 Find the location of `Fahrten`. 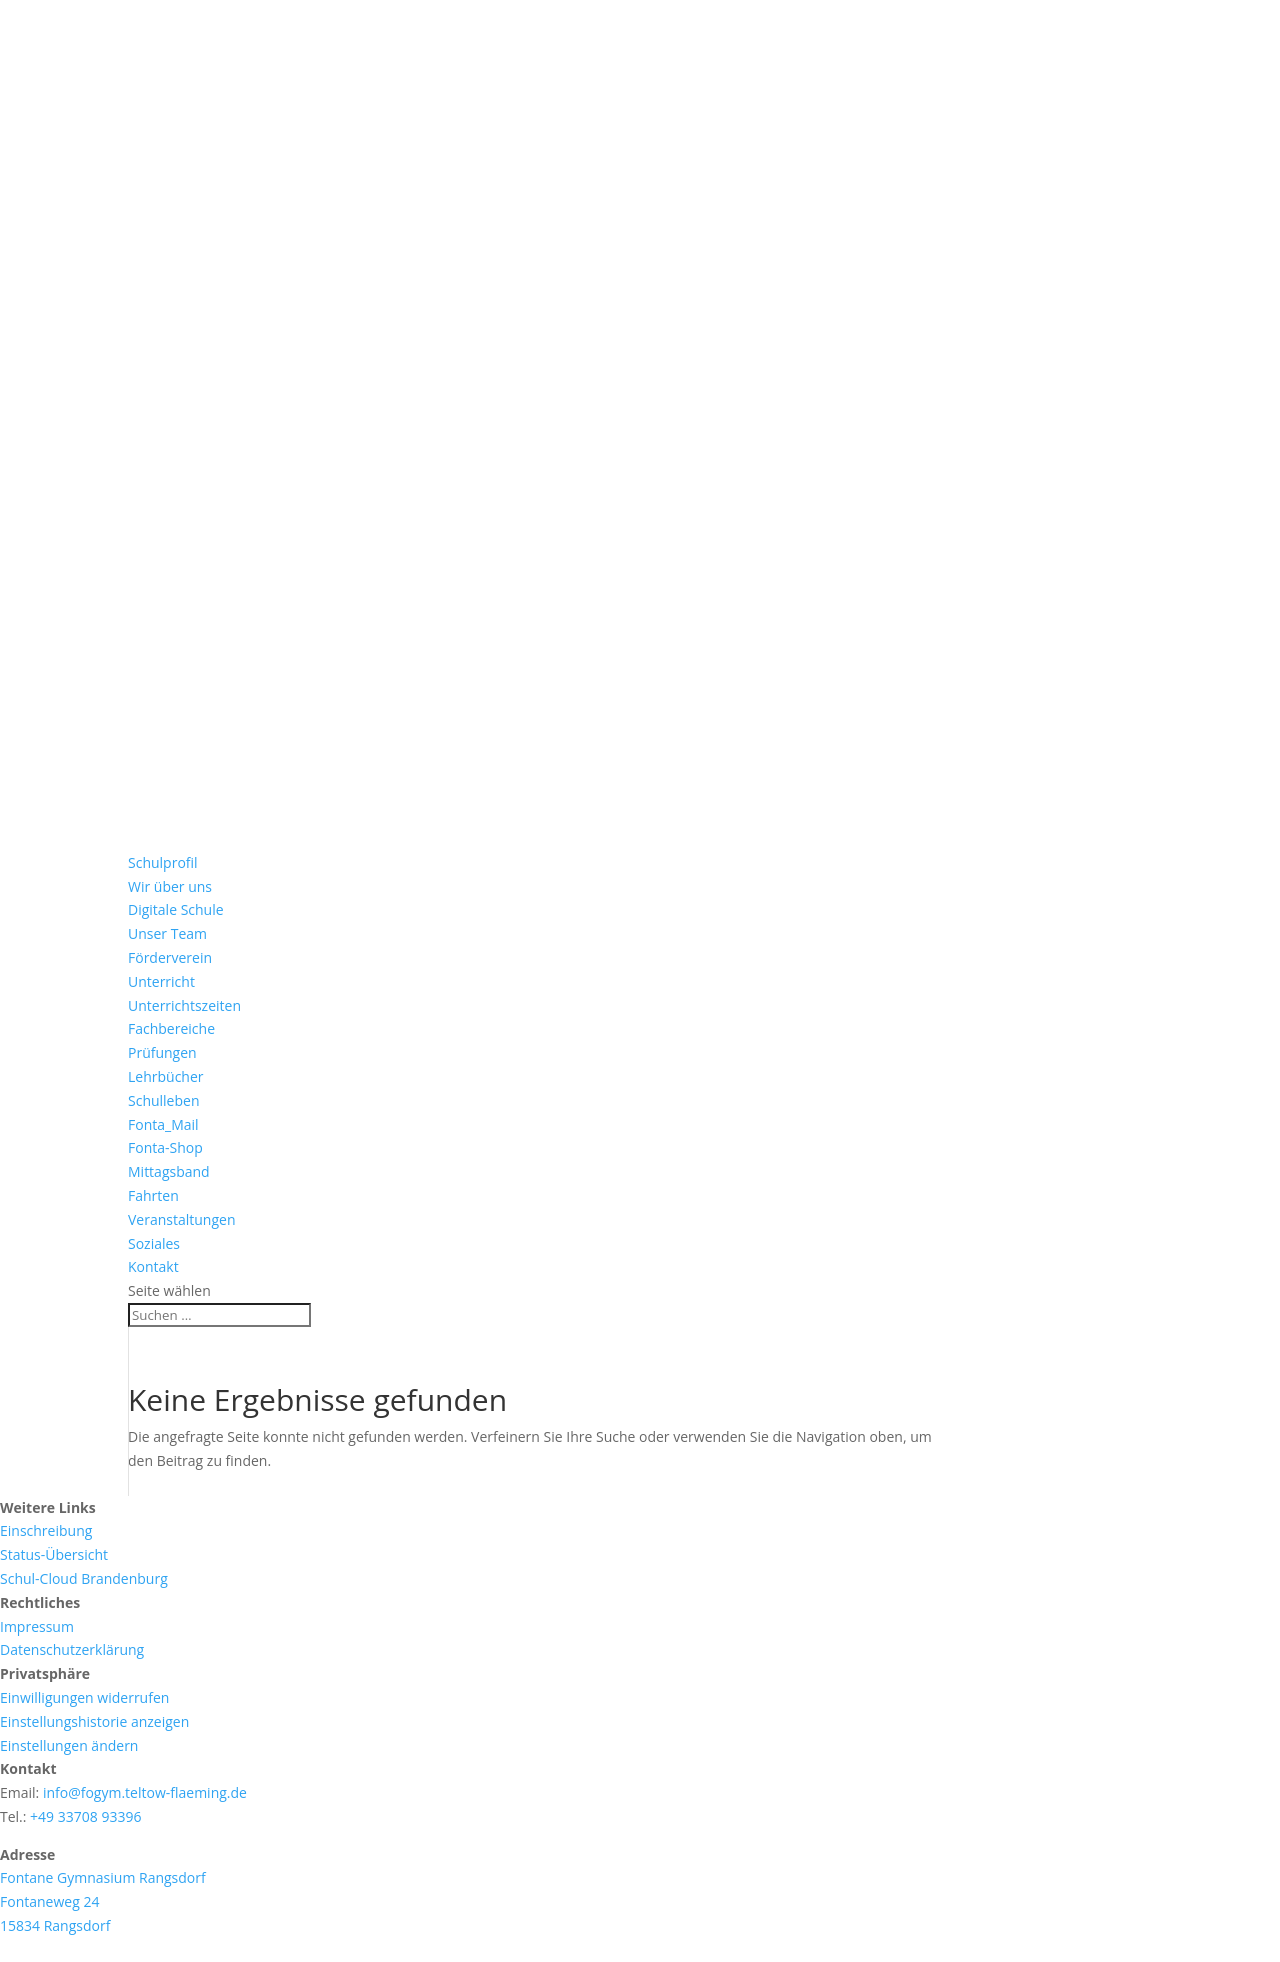

Fahrten is located at coordinates (153, 1195).